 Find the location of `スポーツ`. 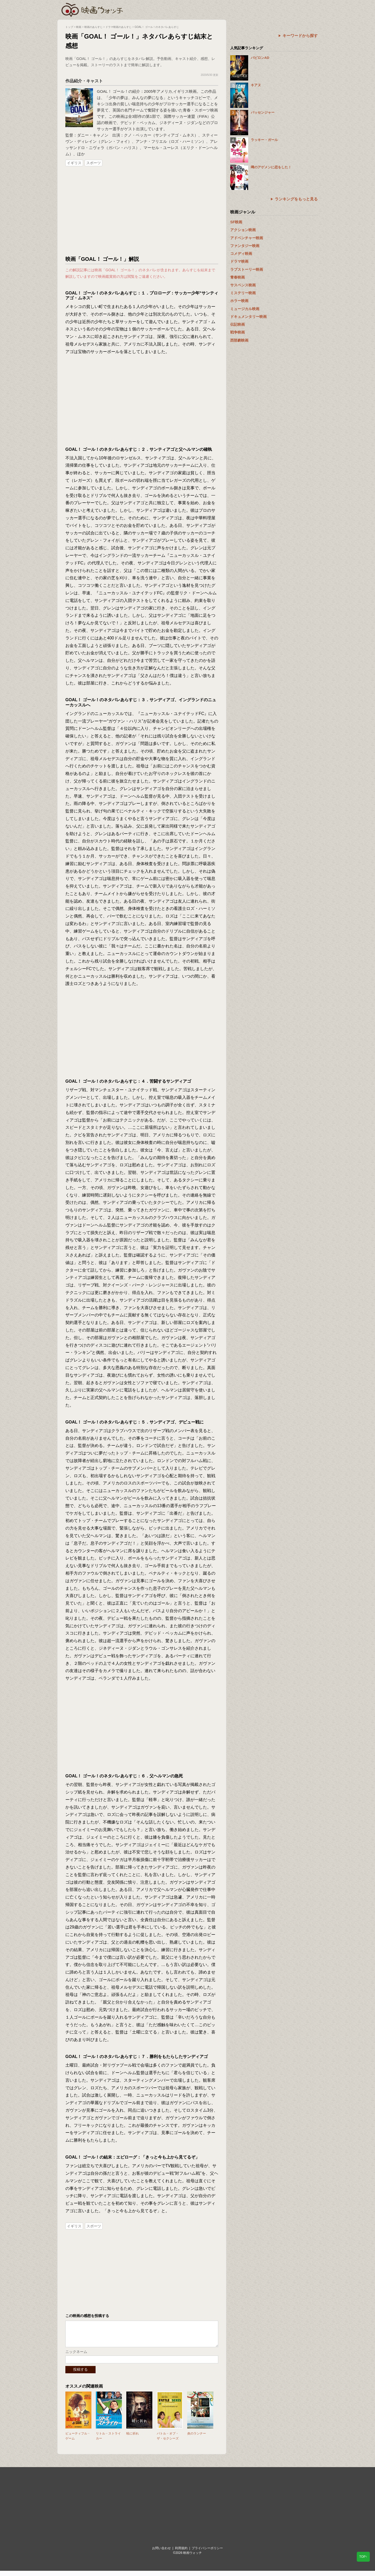

スポーツ is located at coordinates (93, 163).